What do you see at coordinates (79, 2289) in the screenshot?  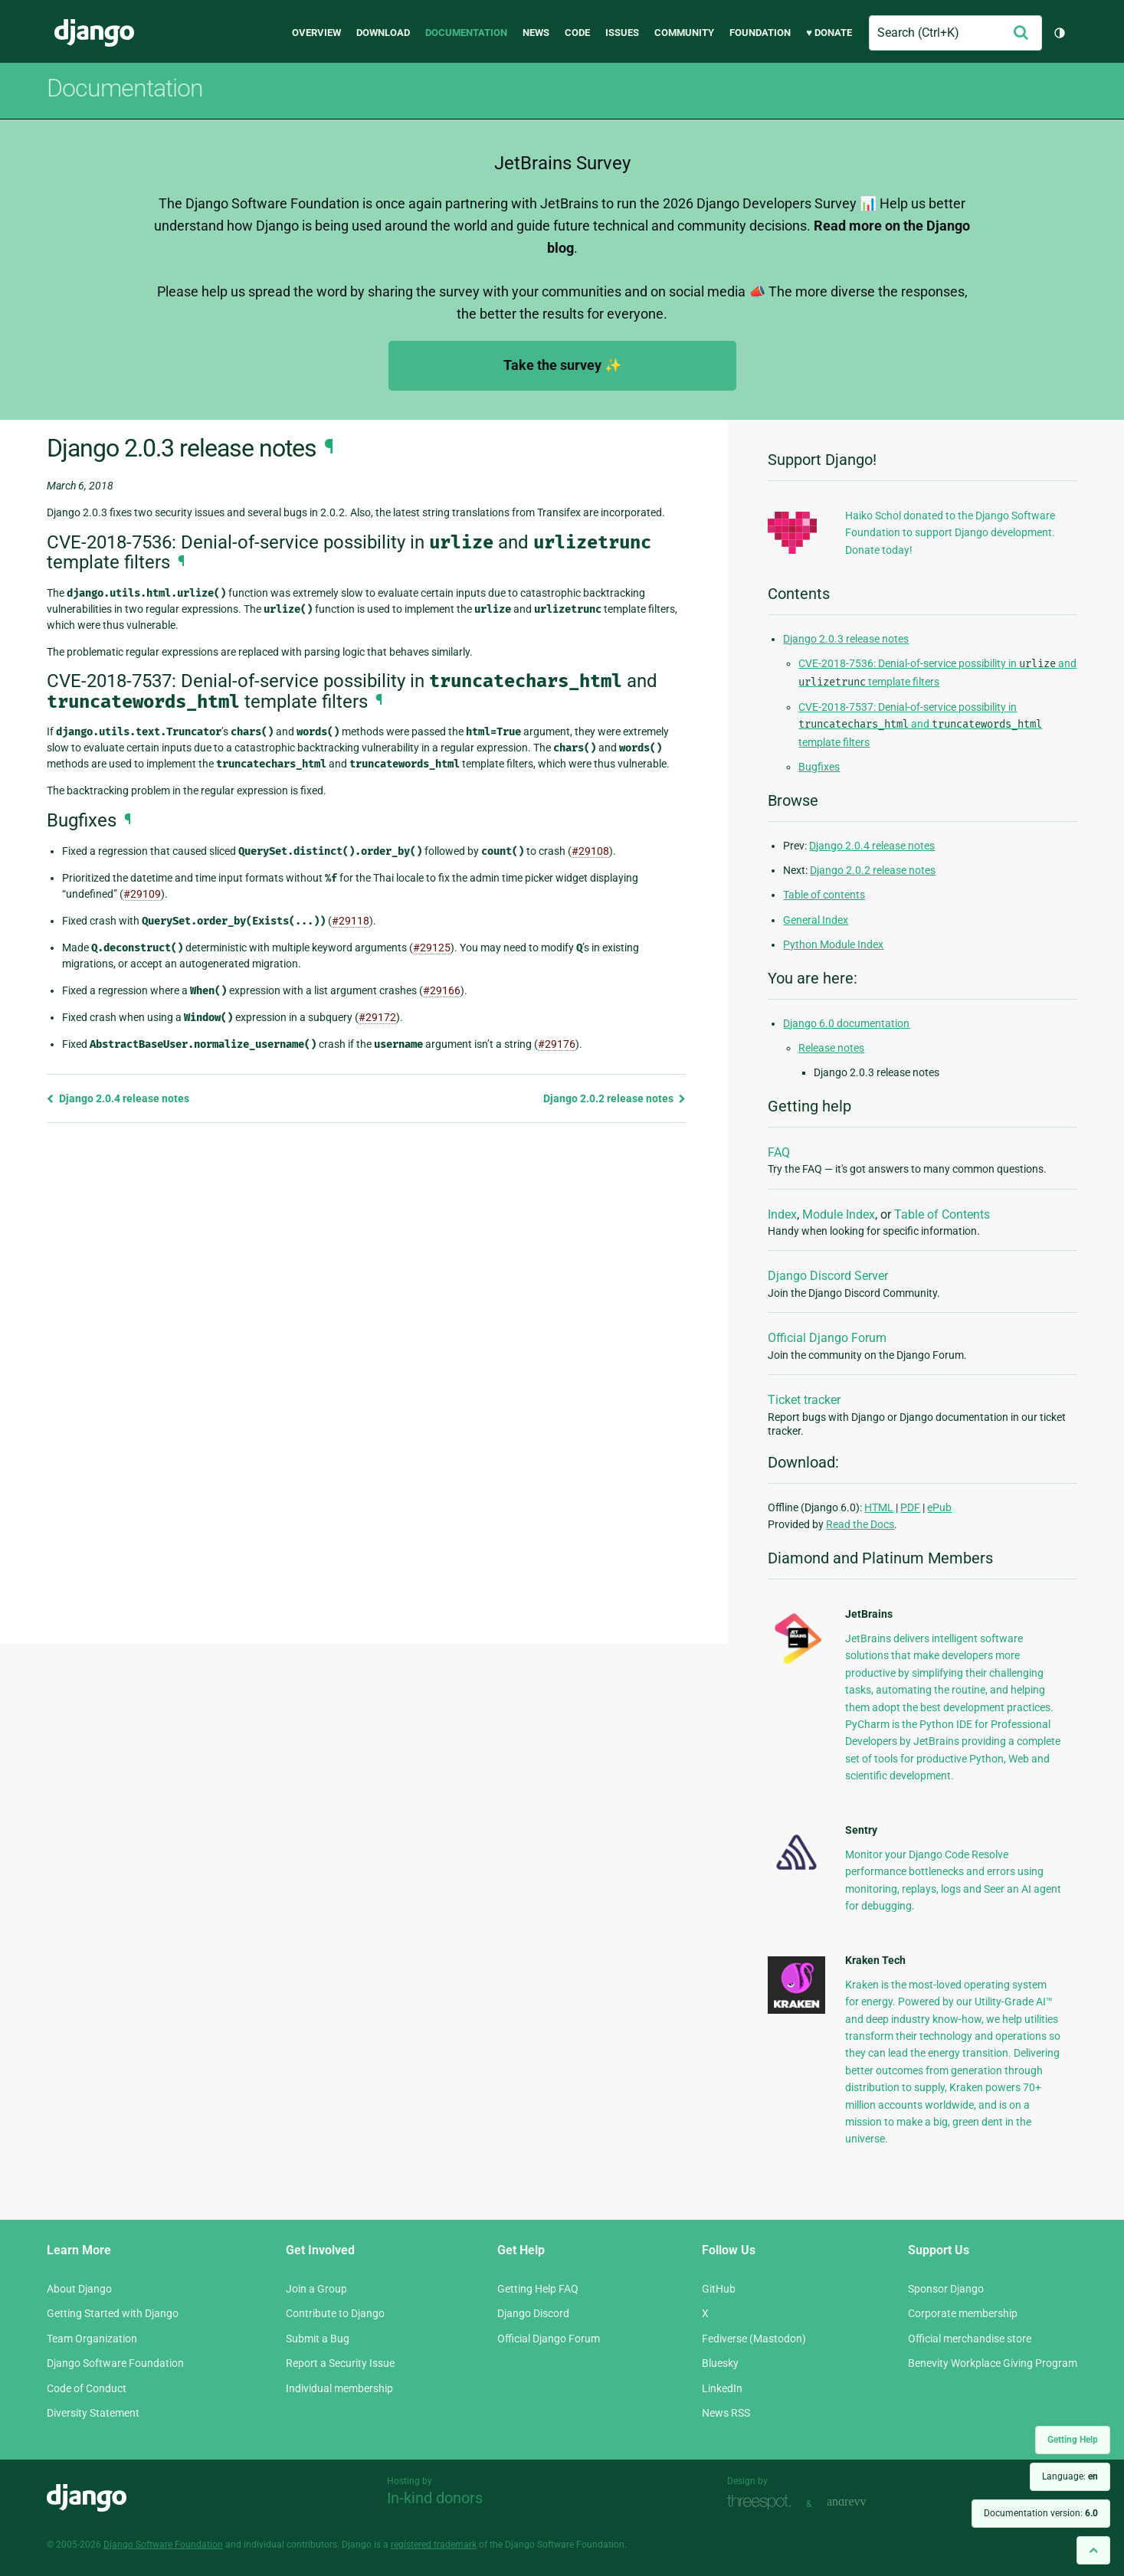 I see `About Django` at bounding box center [79, 2289].